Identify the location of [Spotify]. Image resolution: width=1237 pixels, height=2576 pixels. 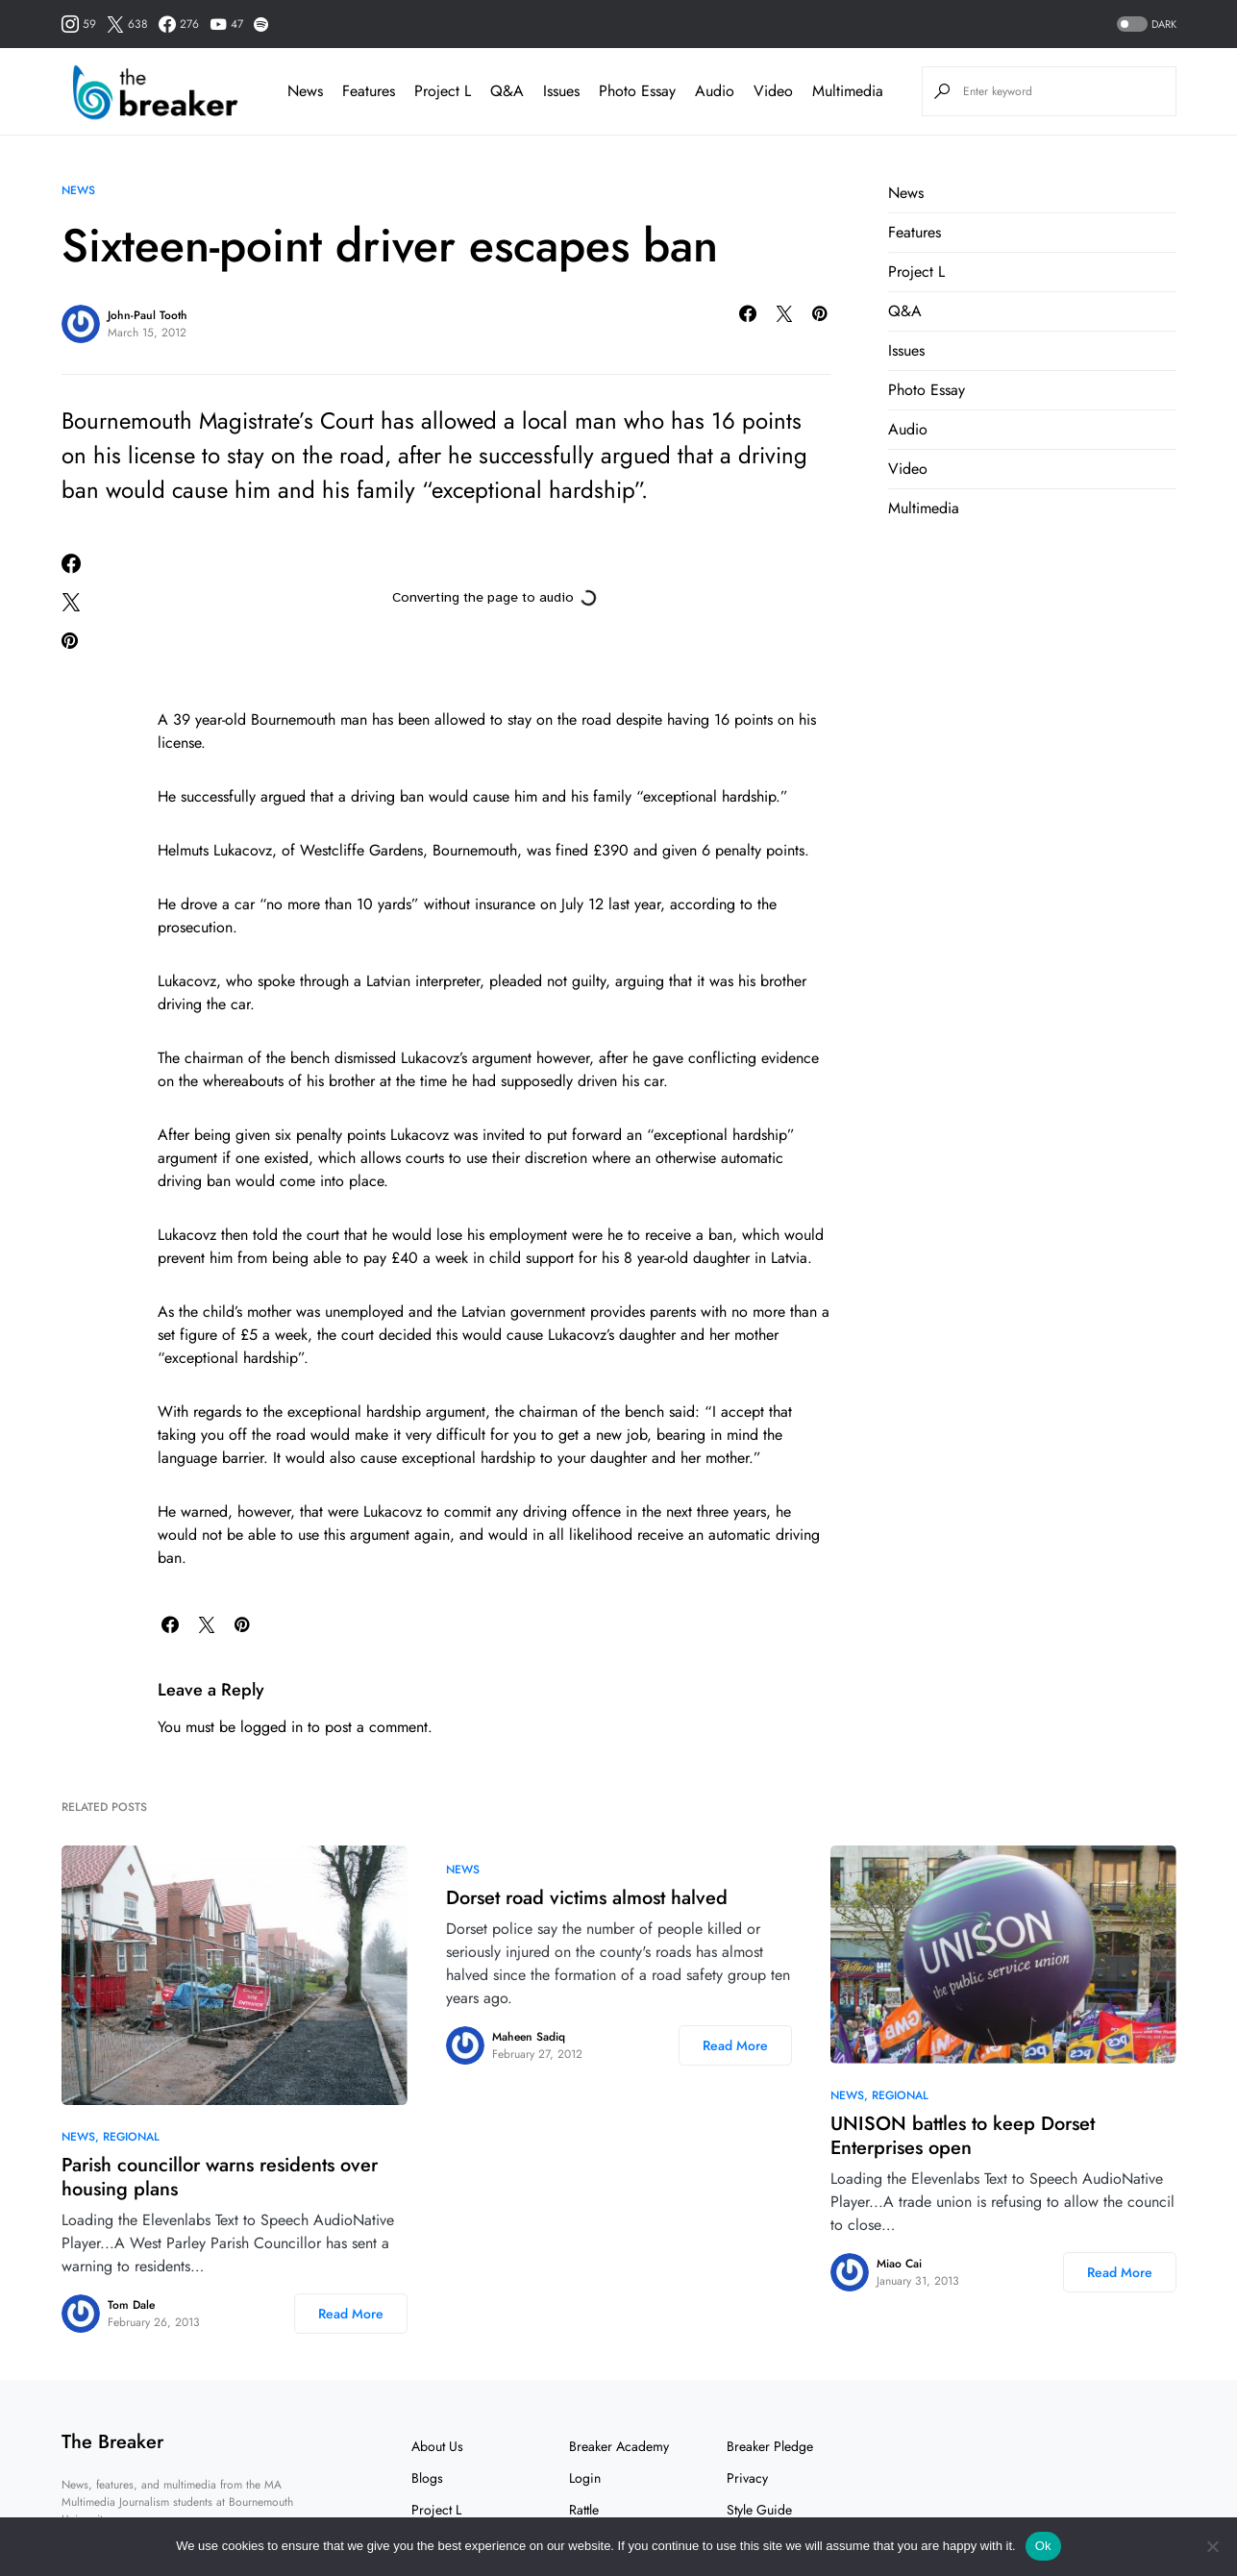
(261, 24).